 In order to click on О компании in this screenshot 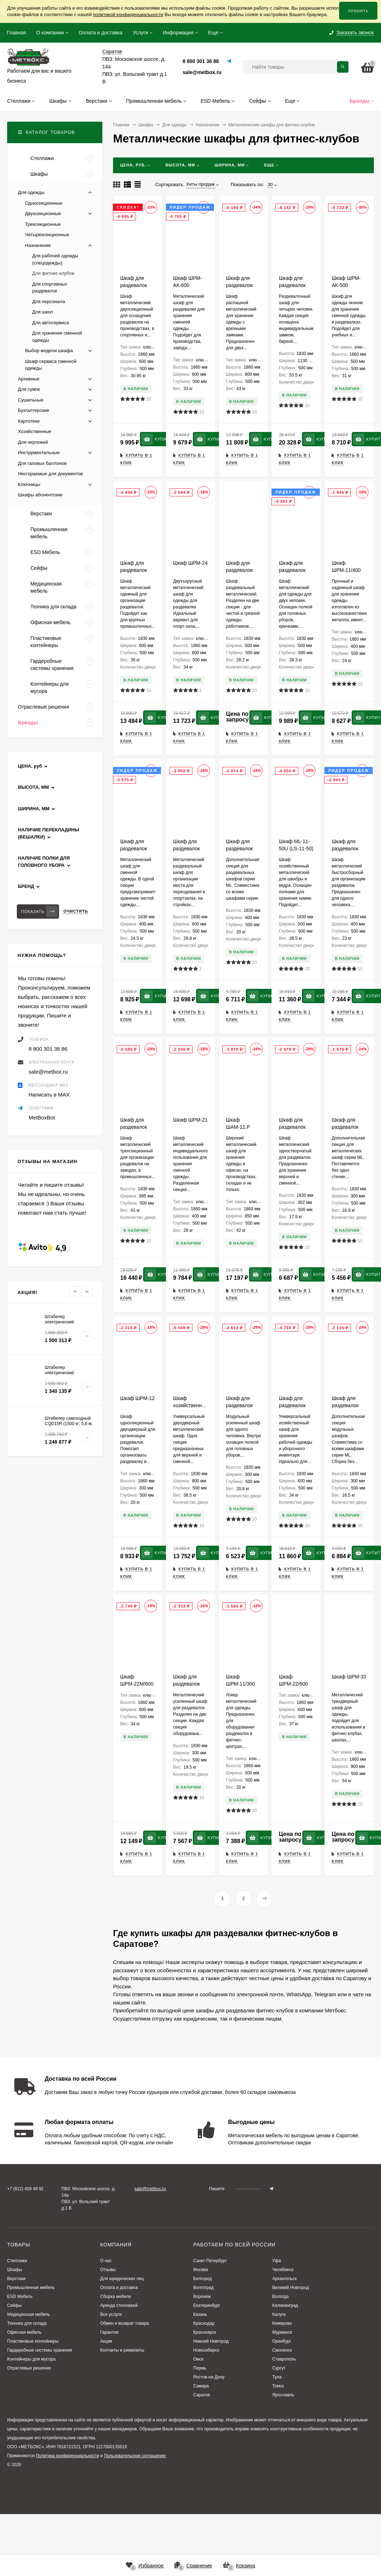, I will do `click(50, 32)`.